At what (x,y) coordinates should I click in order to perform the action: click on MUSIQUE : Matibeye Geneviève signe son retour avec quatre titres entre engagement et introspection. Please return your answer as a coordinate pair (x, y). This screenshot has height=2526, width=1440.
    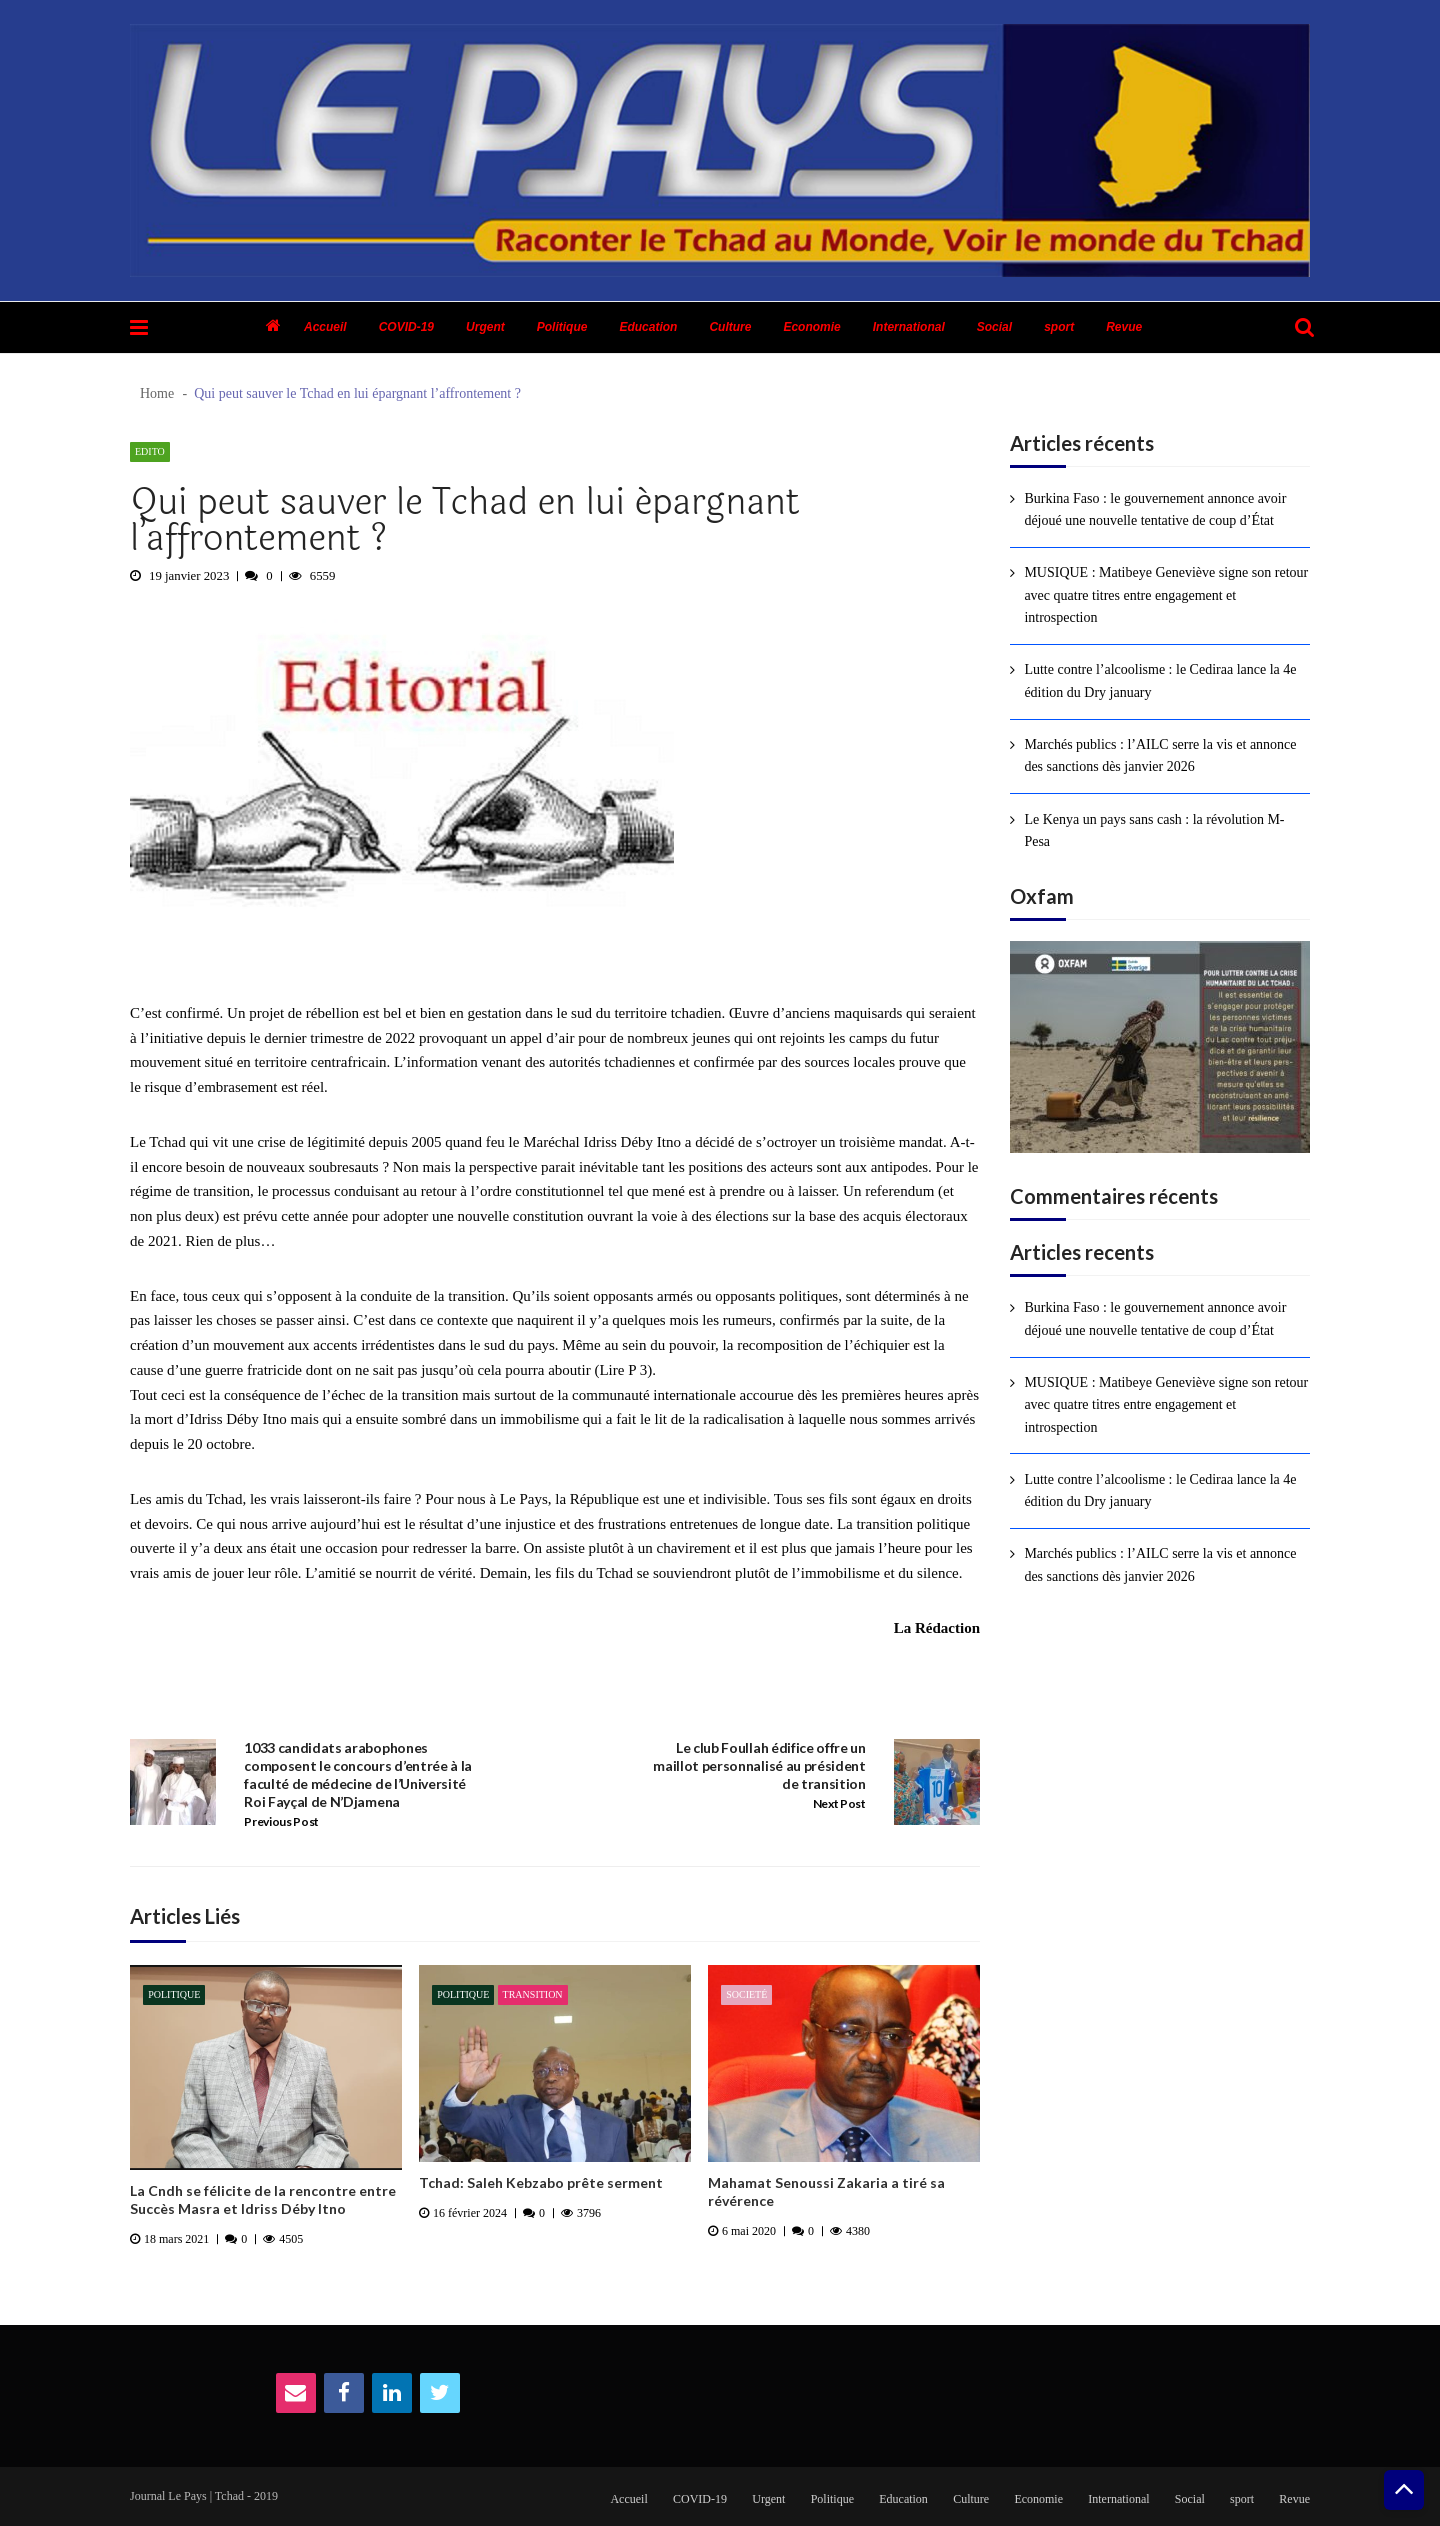
    Looking at the image, I should click on (1166, 595).